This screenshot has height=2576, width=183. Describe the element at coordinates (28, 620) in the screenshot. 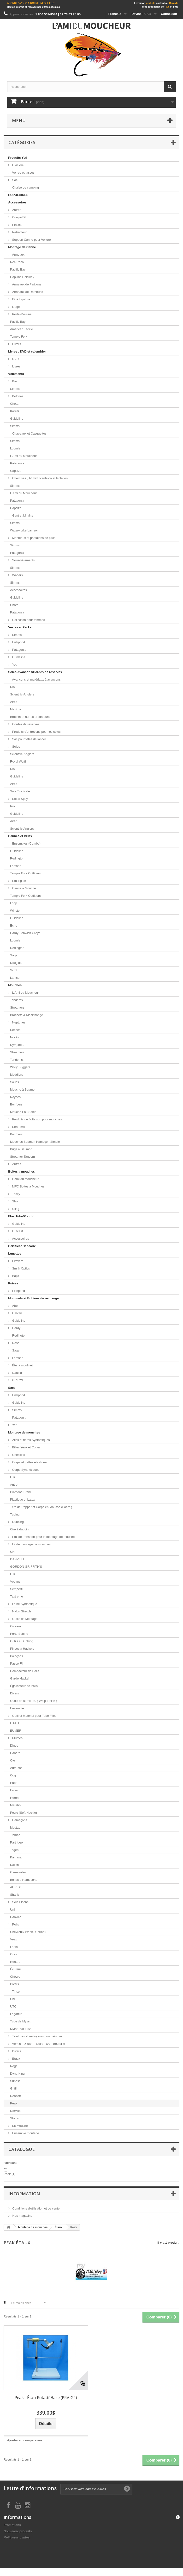

I see `Collection pour femmes` at that location.